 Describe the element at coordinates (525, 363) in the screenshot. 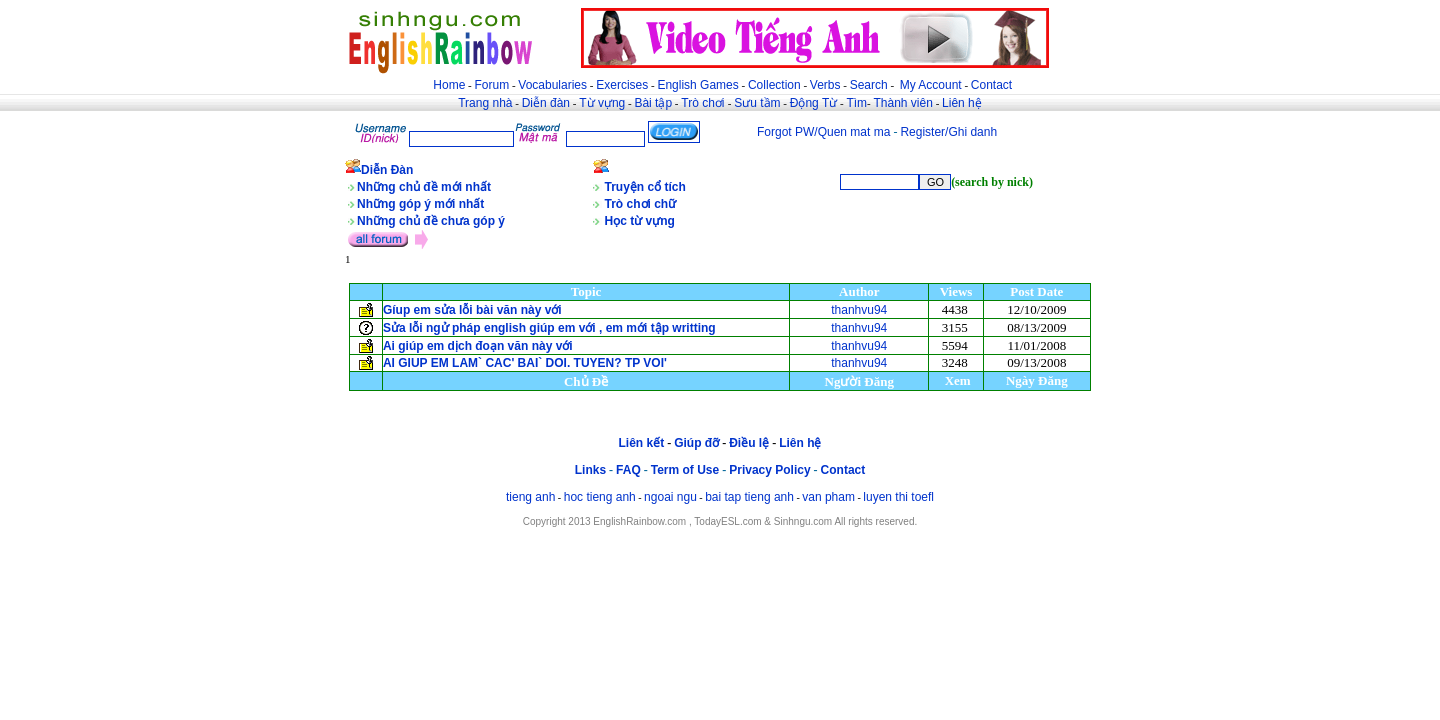

I see `AI GIUP EM LAM` CAC' BAI` DOI. TUYEN? TP VOI'` at that location.